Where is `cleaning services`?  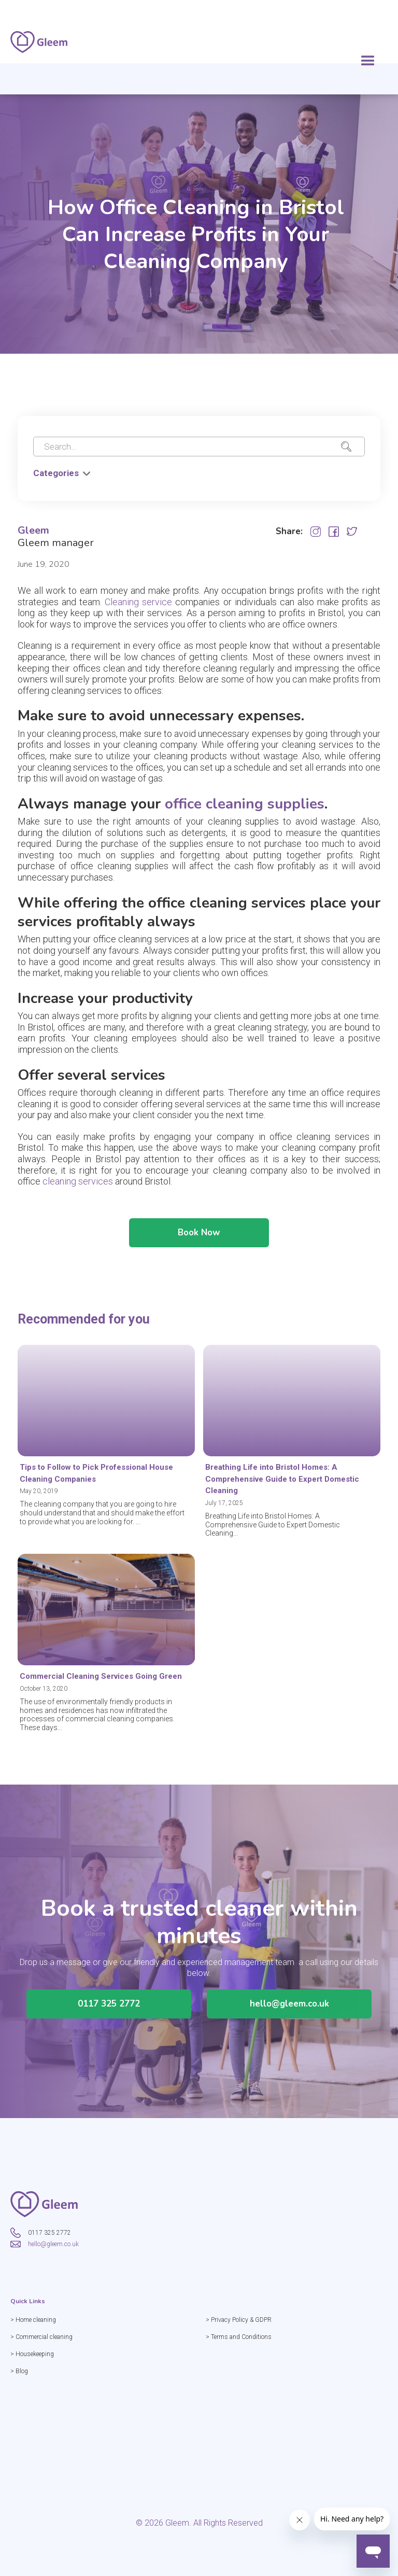 cleaning services is located at coordinates (77, 1196).